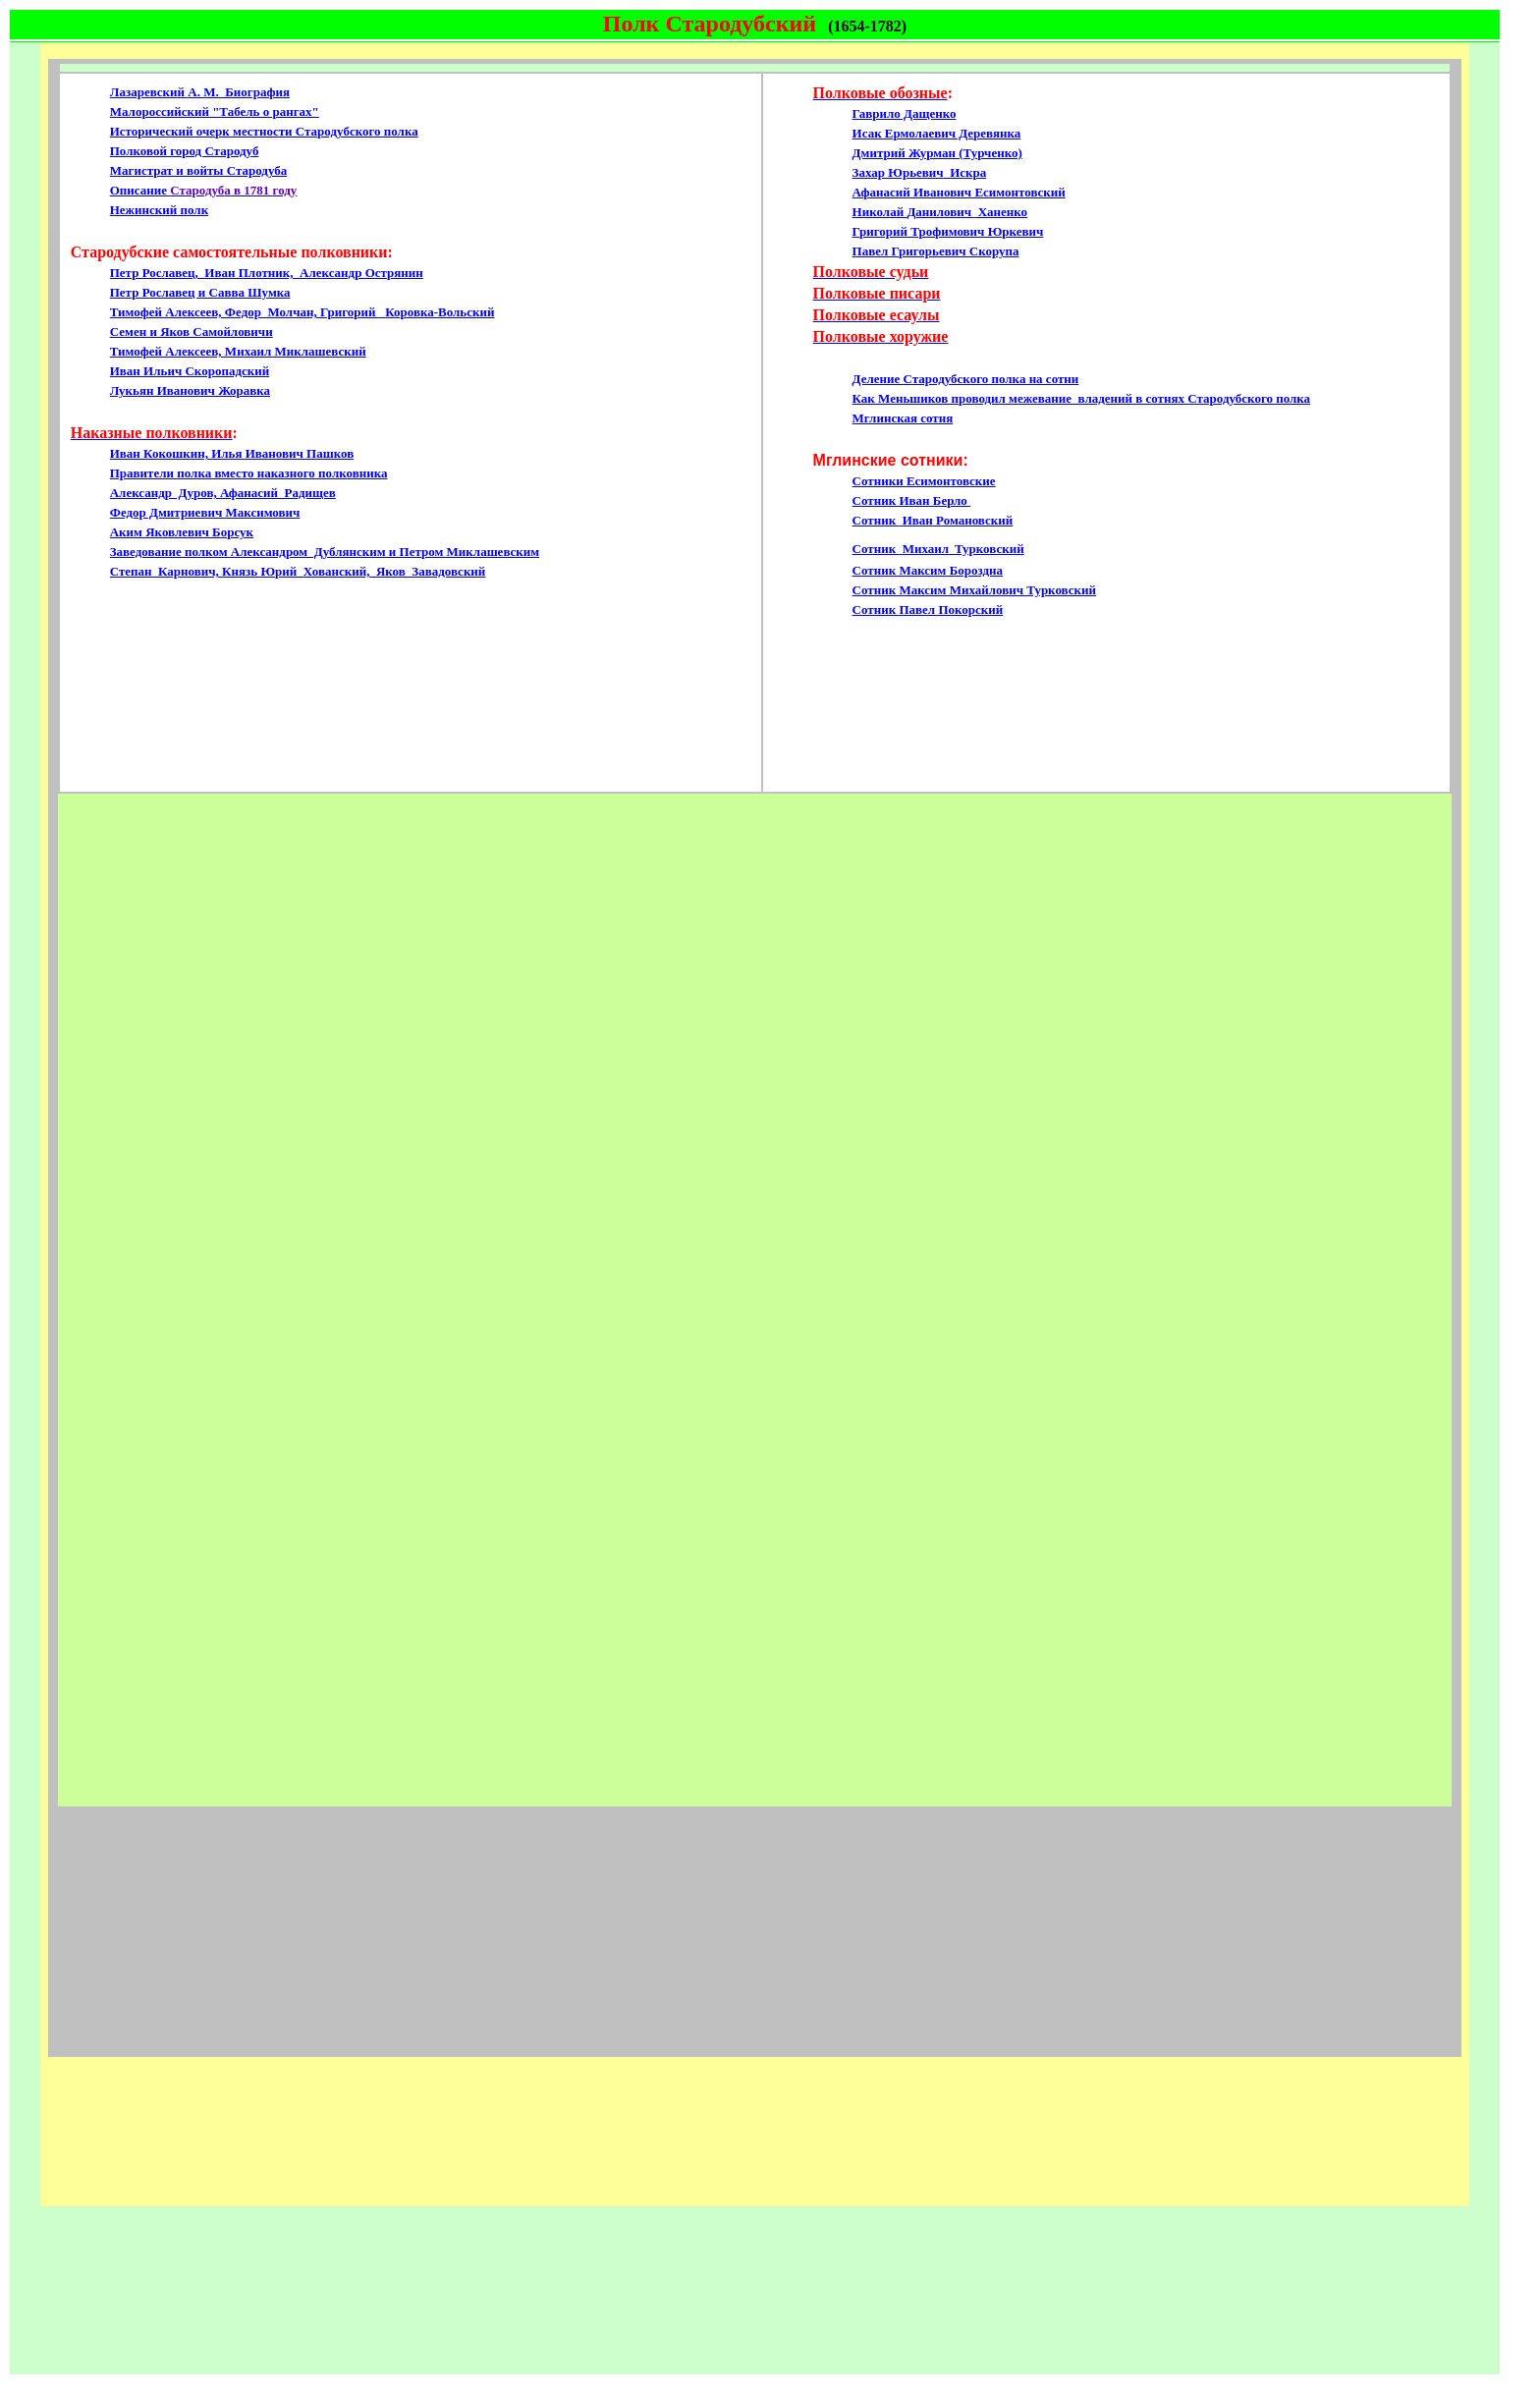 Image resolution: width=1540 pixels, height=2384 pixels. Describe the element at coordinates (205, 512) in the screenshot. I see `Федор Дмитриевич Максимович` at that location.